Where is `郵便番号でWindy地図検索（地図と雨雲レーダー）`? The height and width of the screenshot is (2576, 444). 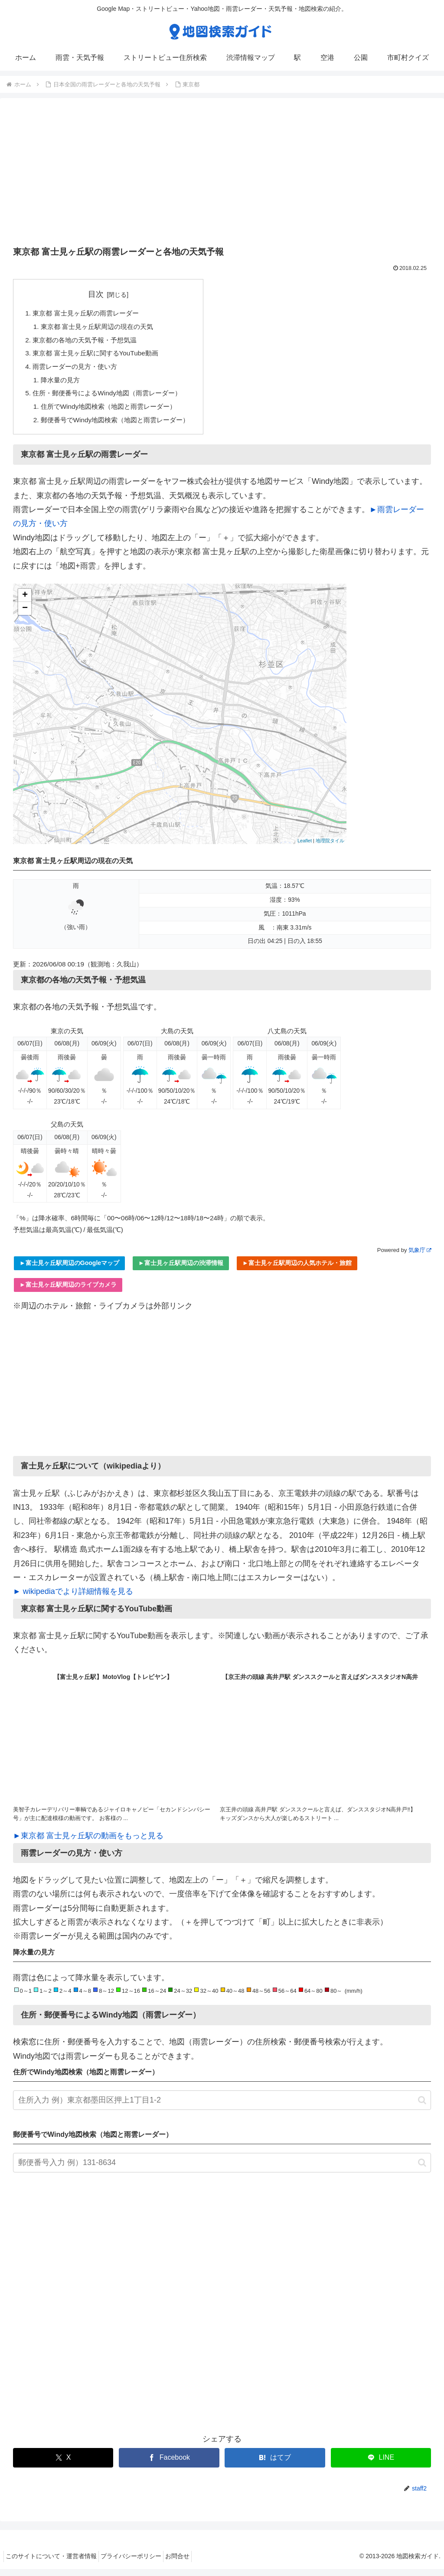
郵便番号でWindy地図検索（地図と雨雲レーダー） is located at coordinates (121, 426).